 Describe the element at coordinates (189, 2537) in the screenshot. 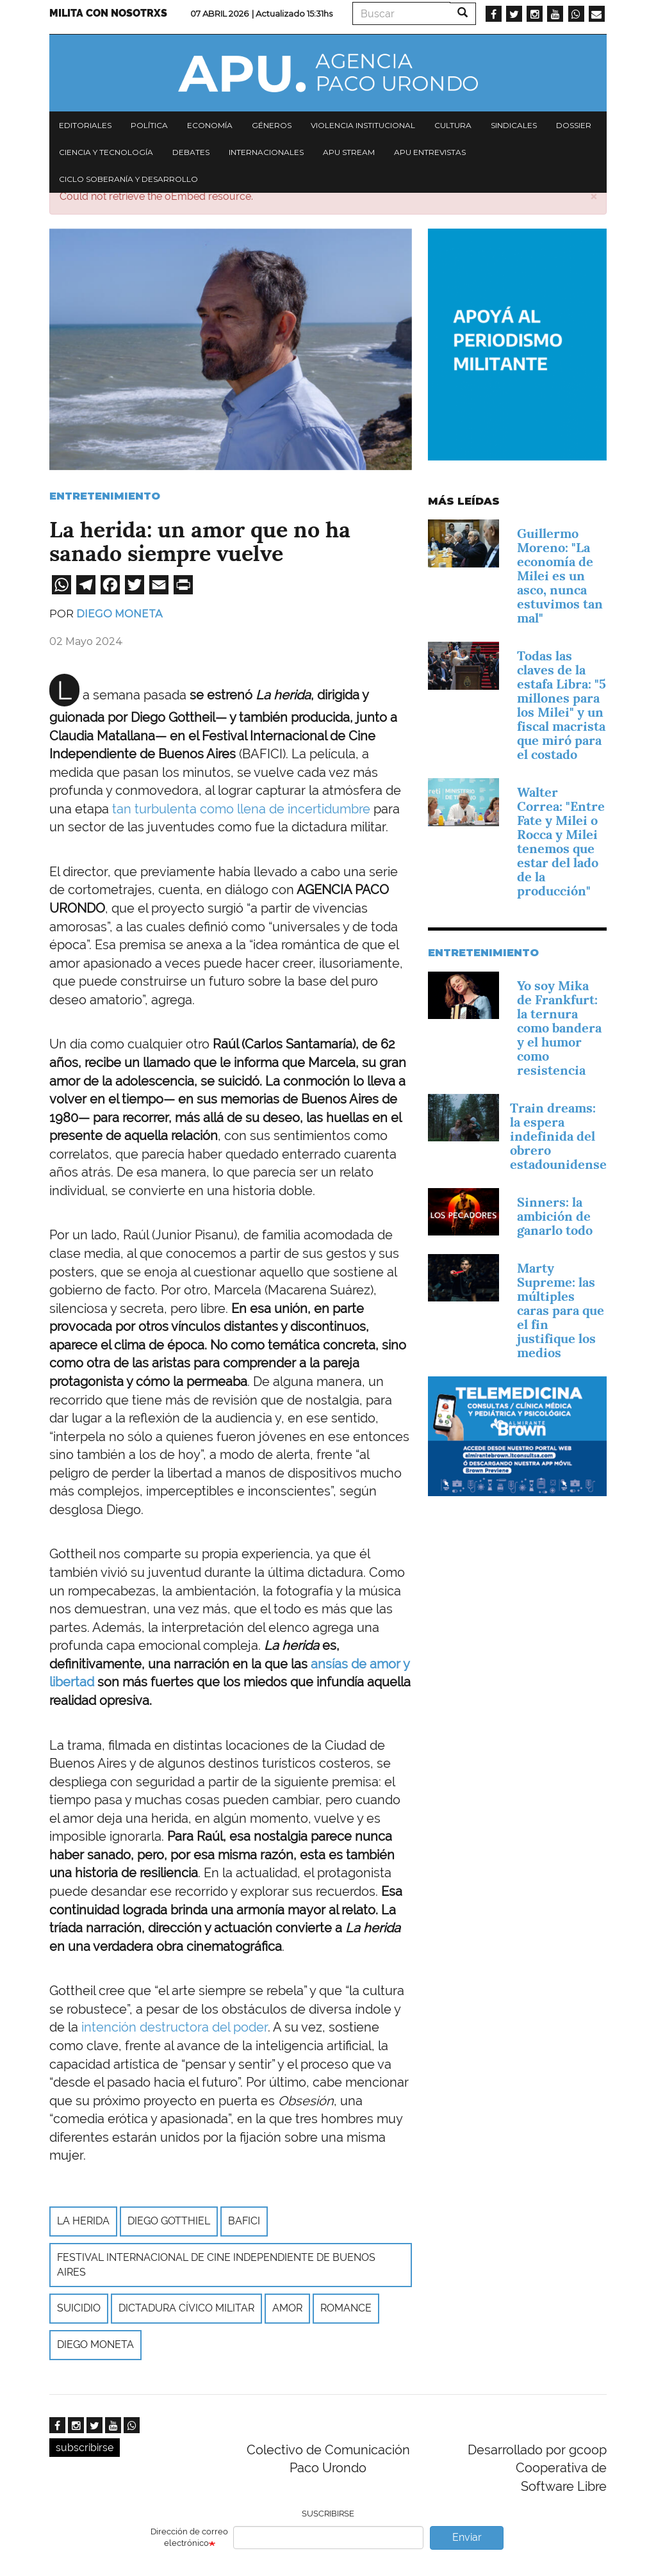

I see `Dirección de correo electrónico` at that location.